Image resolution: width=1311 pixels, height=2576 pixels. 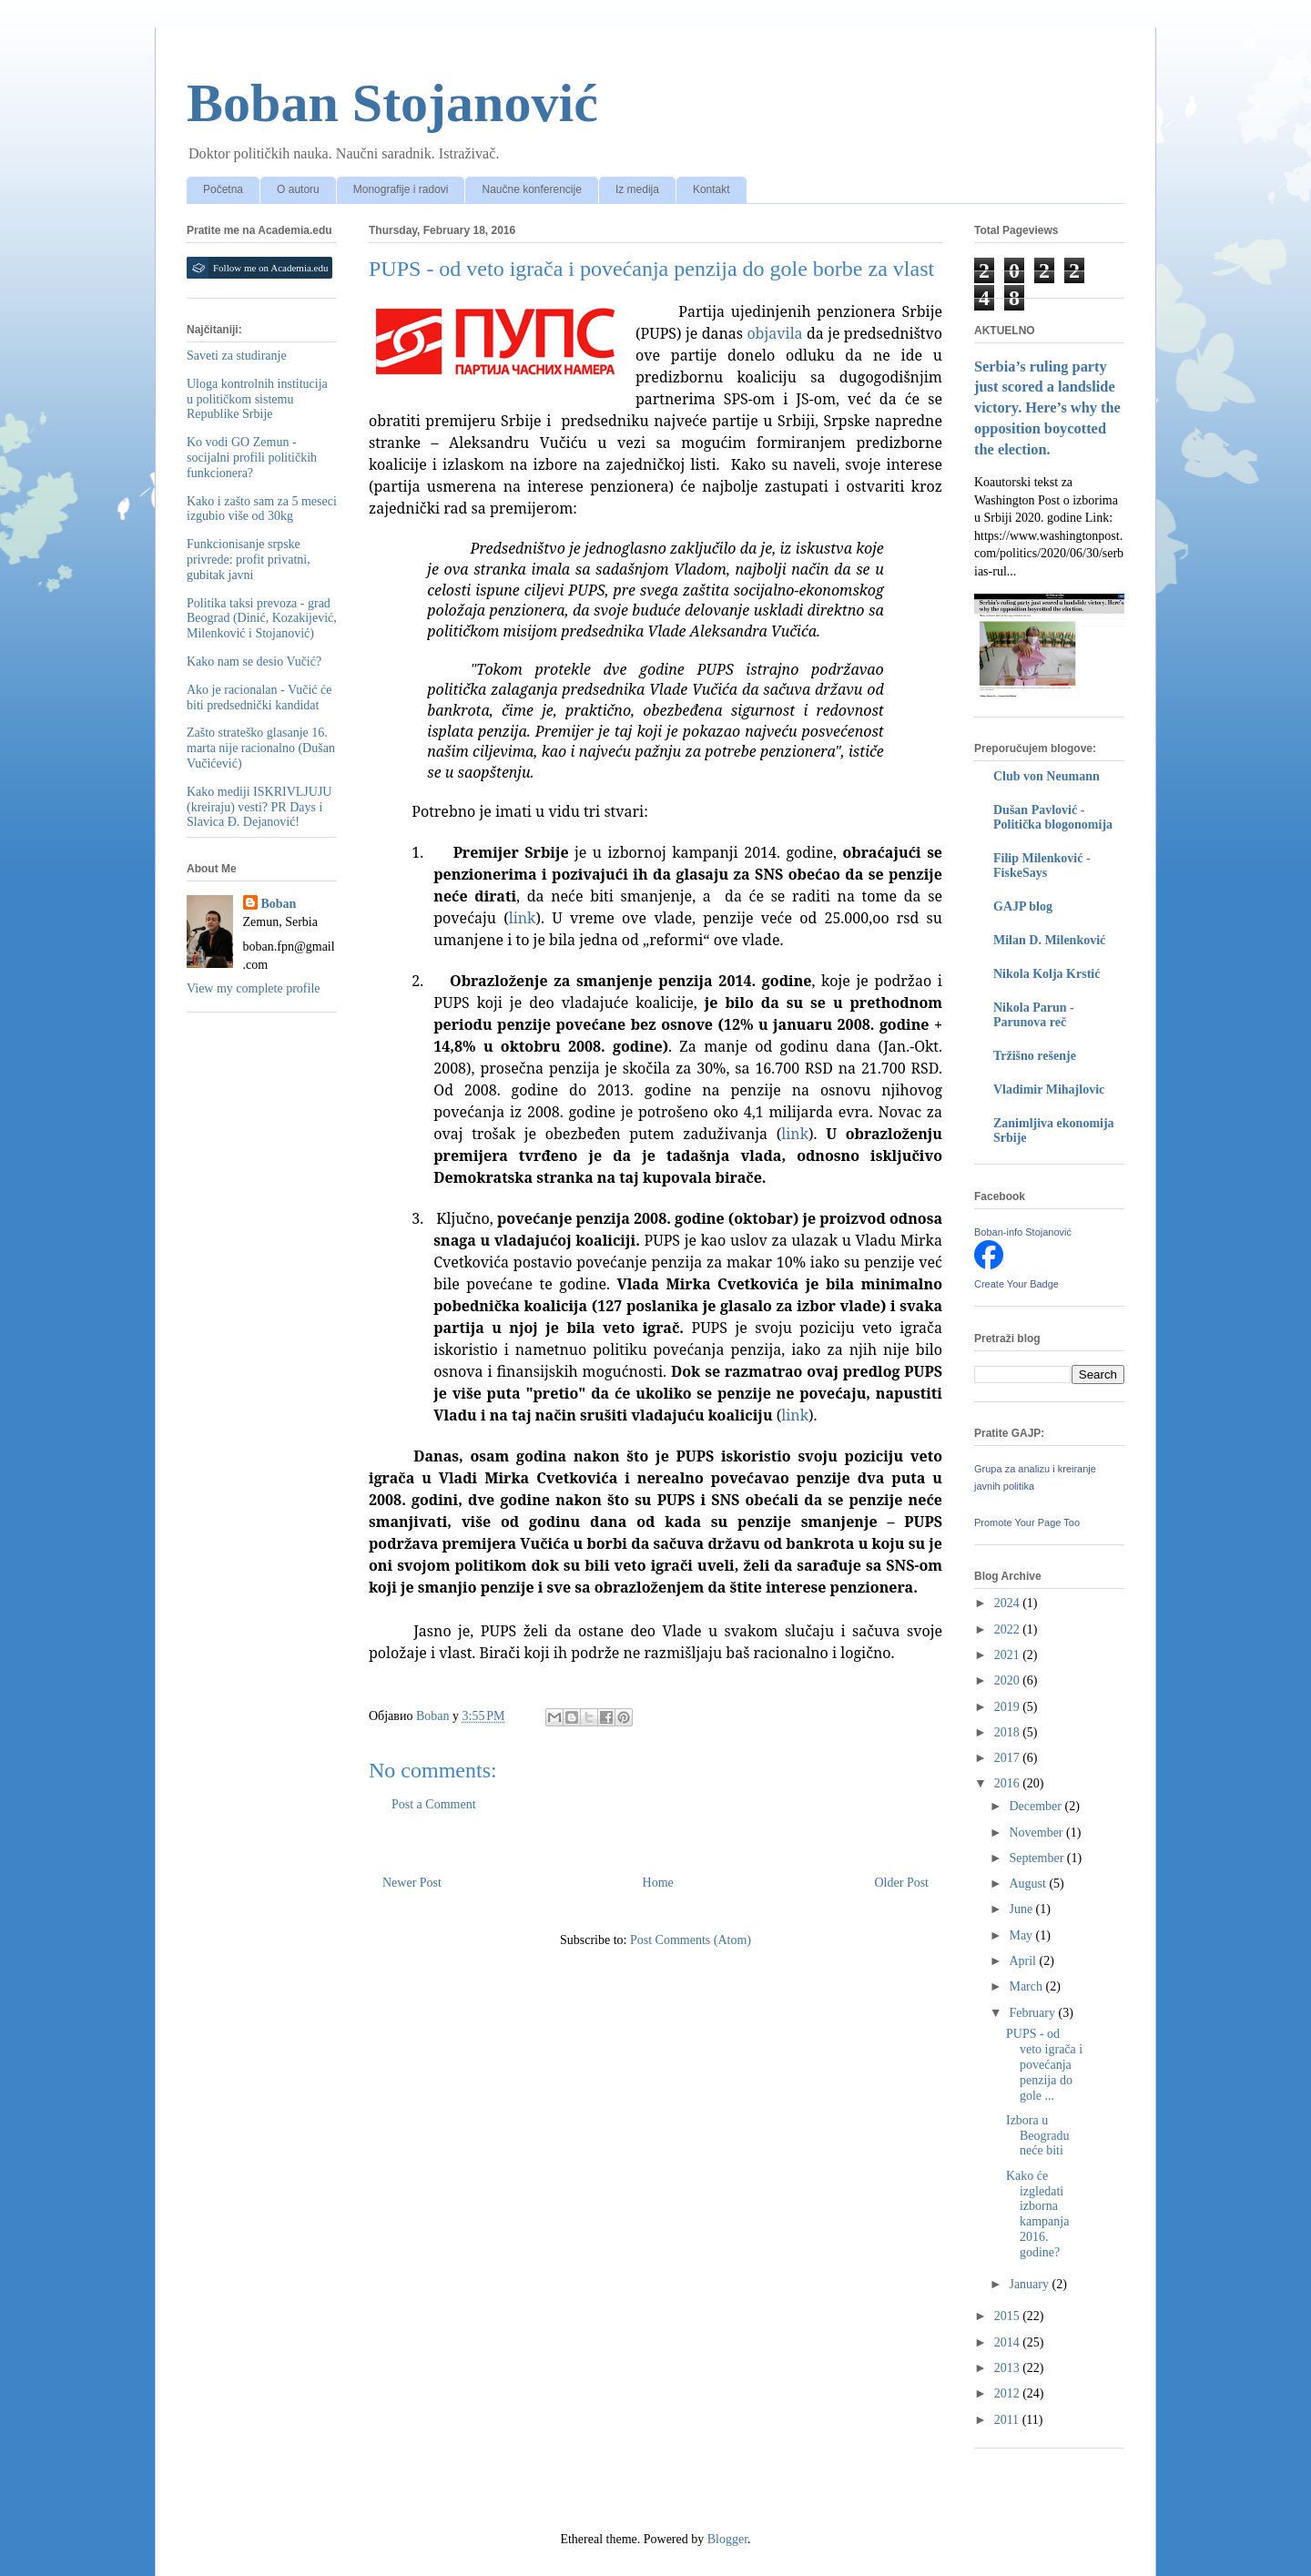 I want to click on 2011, so click(x=1008, y=2420).